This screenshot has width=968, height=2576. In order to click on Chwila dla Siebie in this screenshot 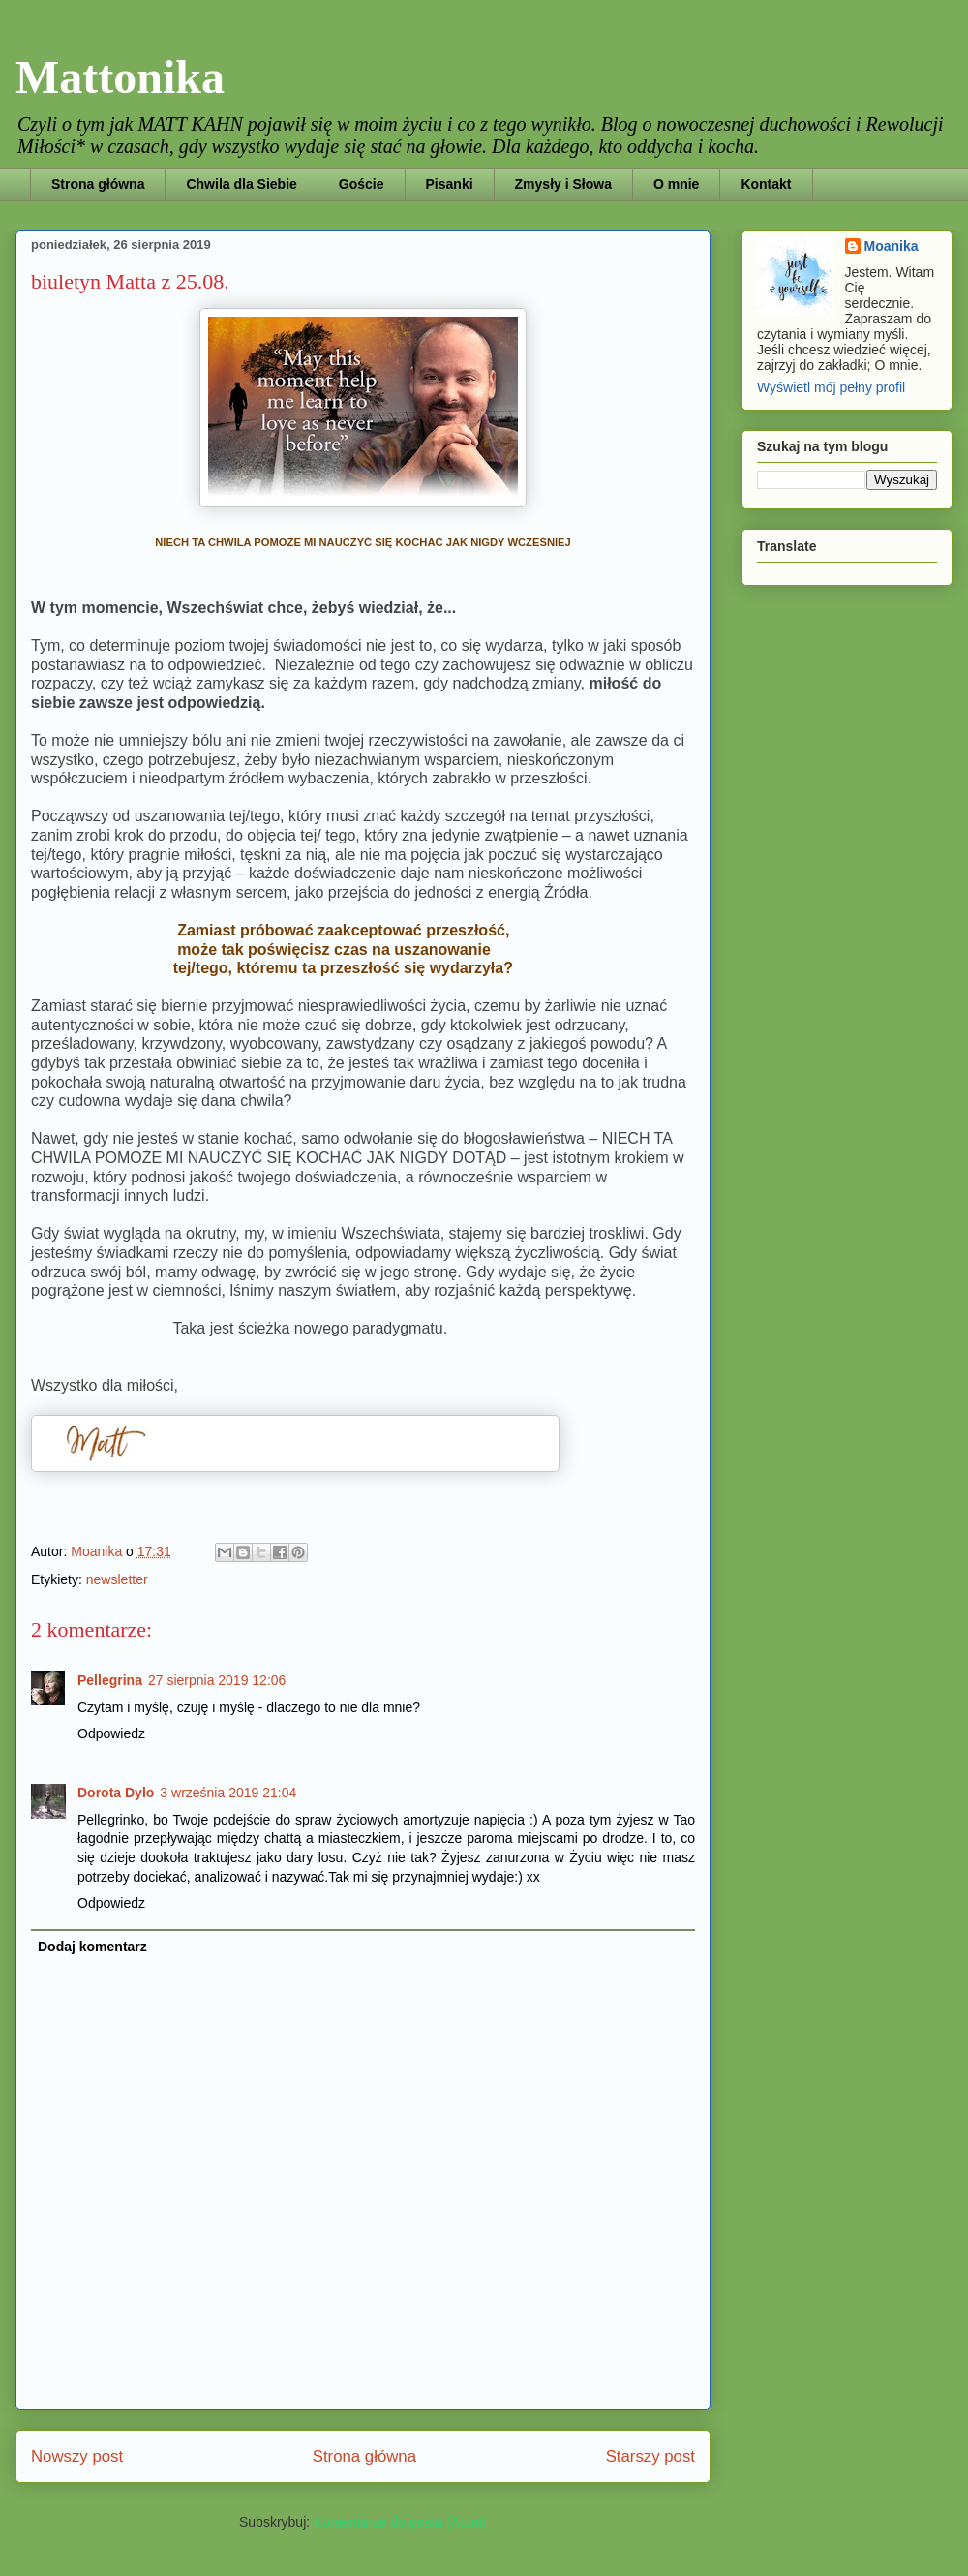, I will do `click(241, 184)`.